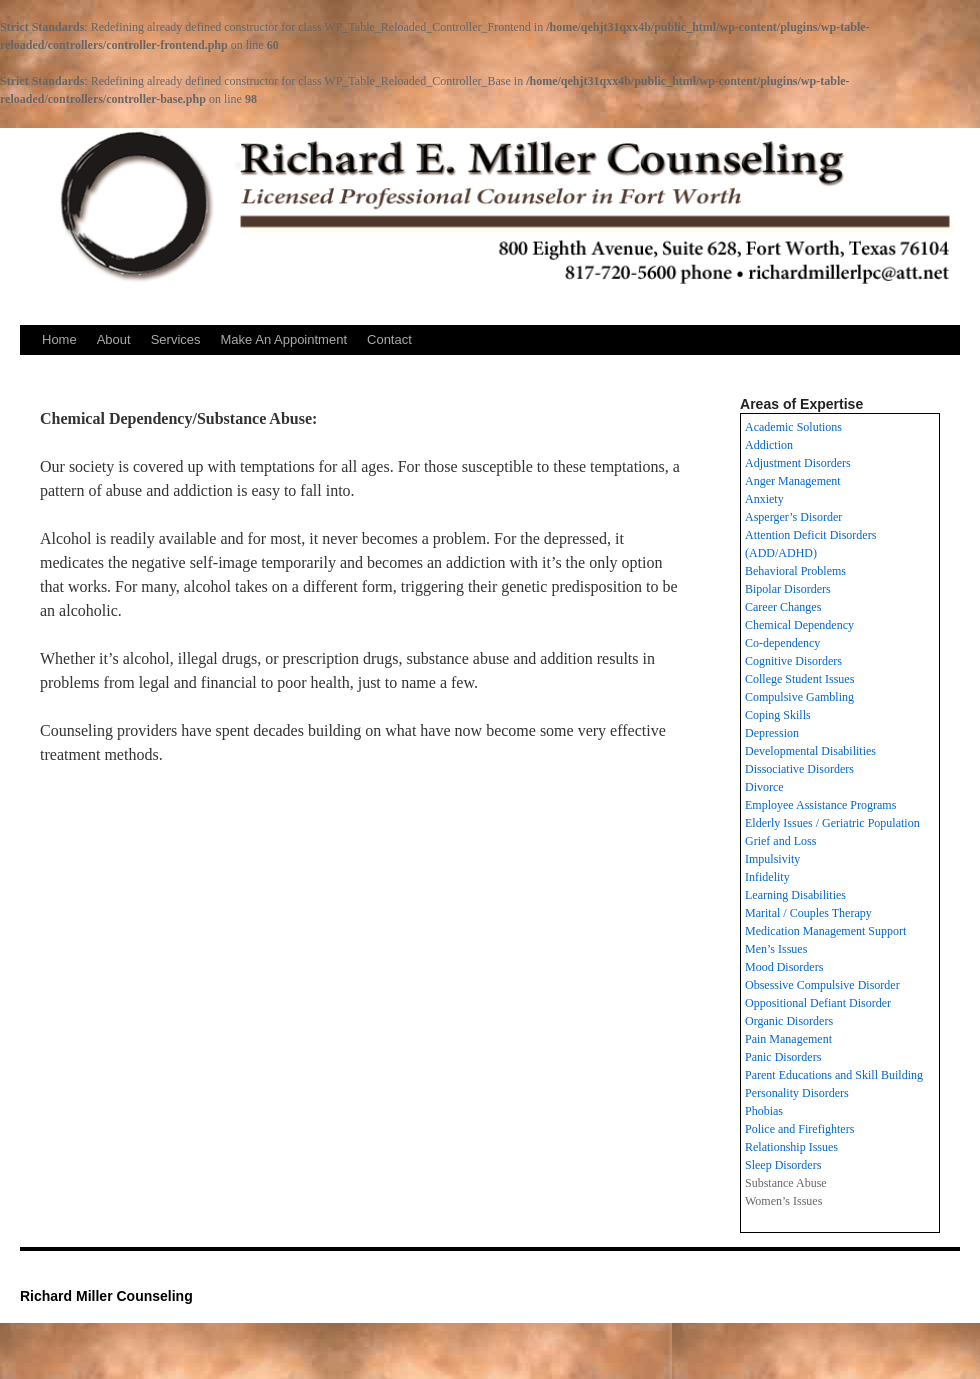 This screenshot has width=980, height=1379. I want to click on Relationship Issues, so click(791, 1147).